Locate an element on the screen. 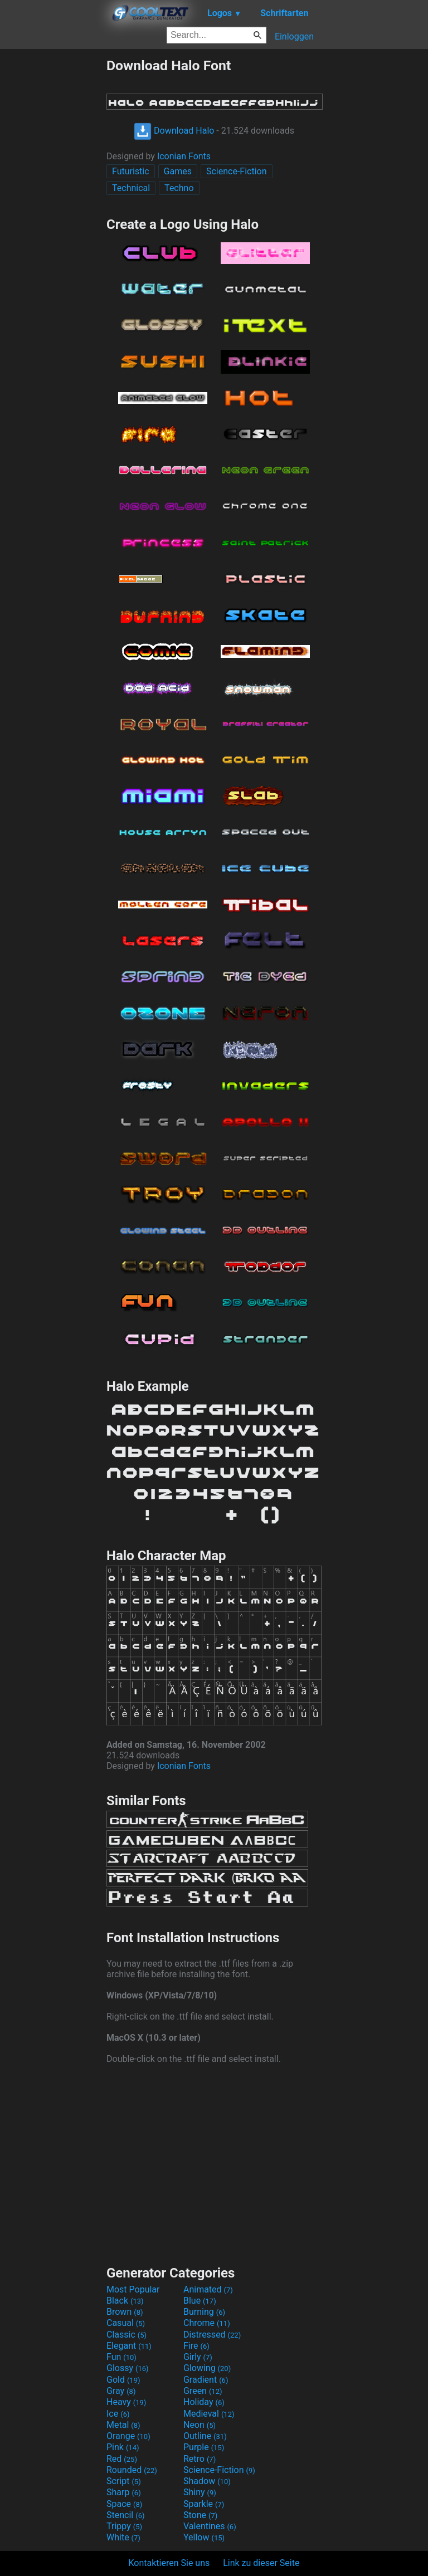 This screenshot has height=2576, width=428. Brown is located at coordinates (124, 2311).